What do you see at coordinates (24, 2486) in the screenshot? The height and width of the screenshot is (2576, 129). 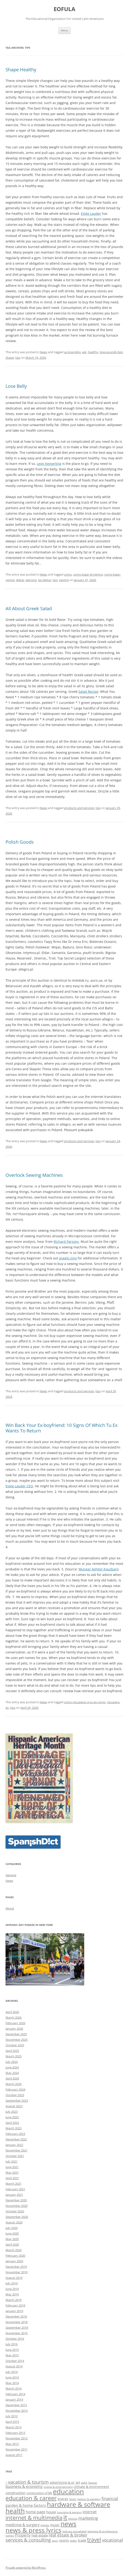 I see `business & economy [business & economy (18 items)]` at bounding box center [24, 2486].